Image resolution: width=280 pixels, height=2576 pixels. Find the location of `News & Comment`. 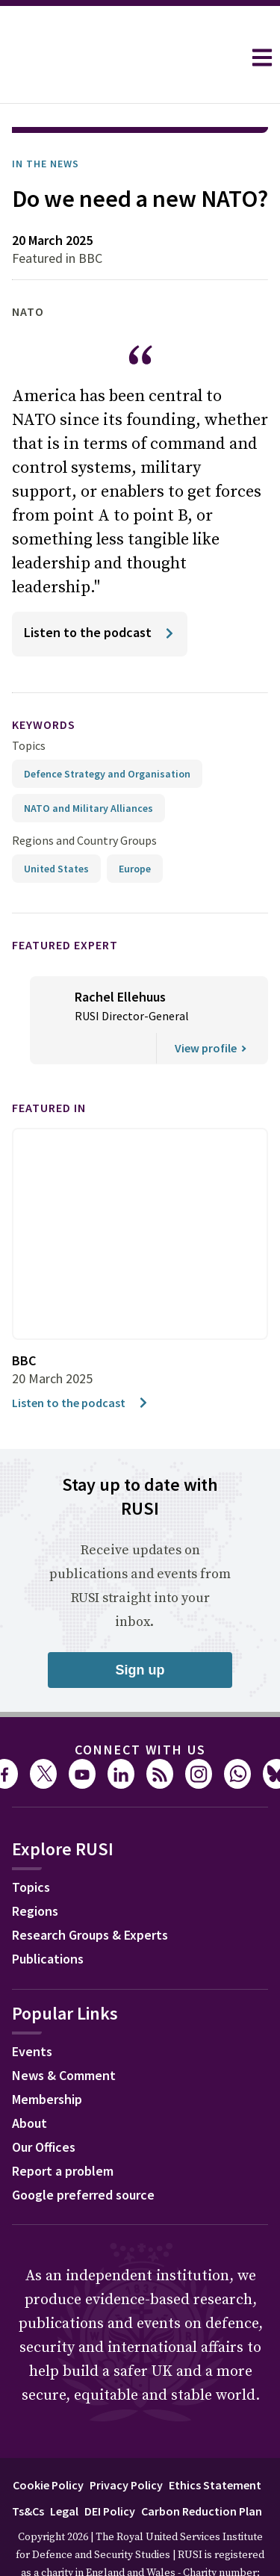

News & Comment is located at coordinates (64, 2033).